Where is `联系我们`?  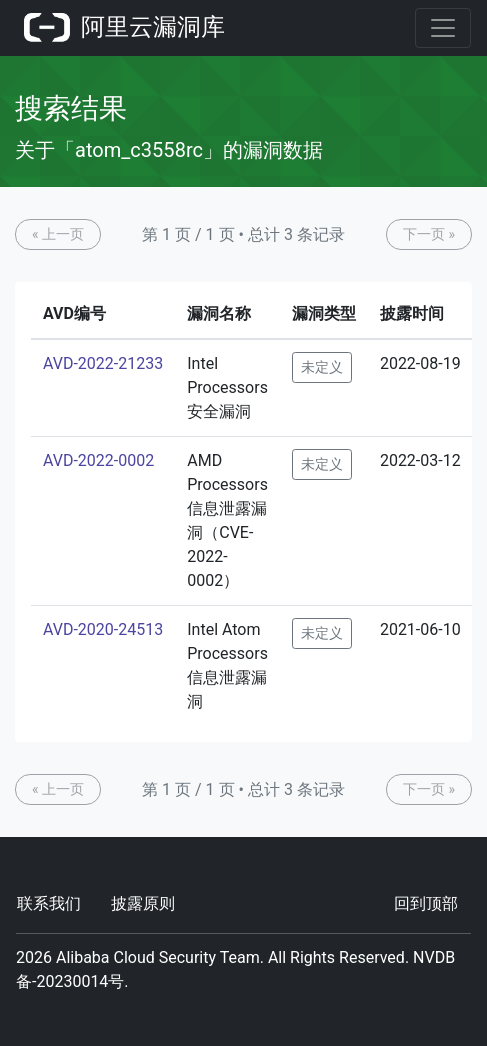
联系我们 is located at coordinates (49, 903).